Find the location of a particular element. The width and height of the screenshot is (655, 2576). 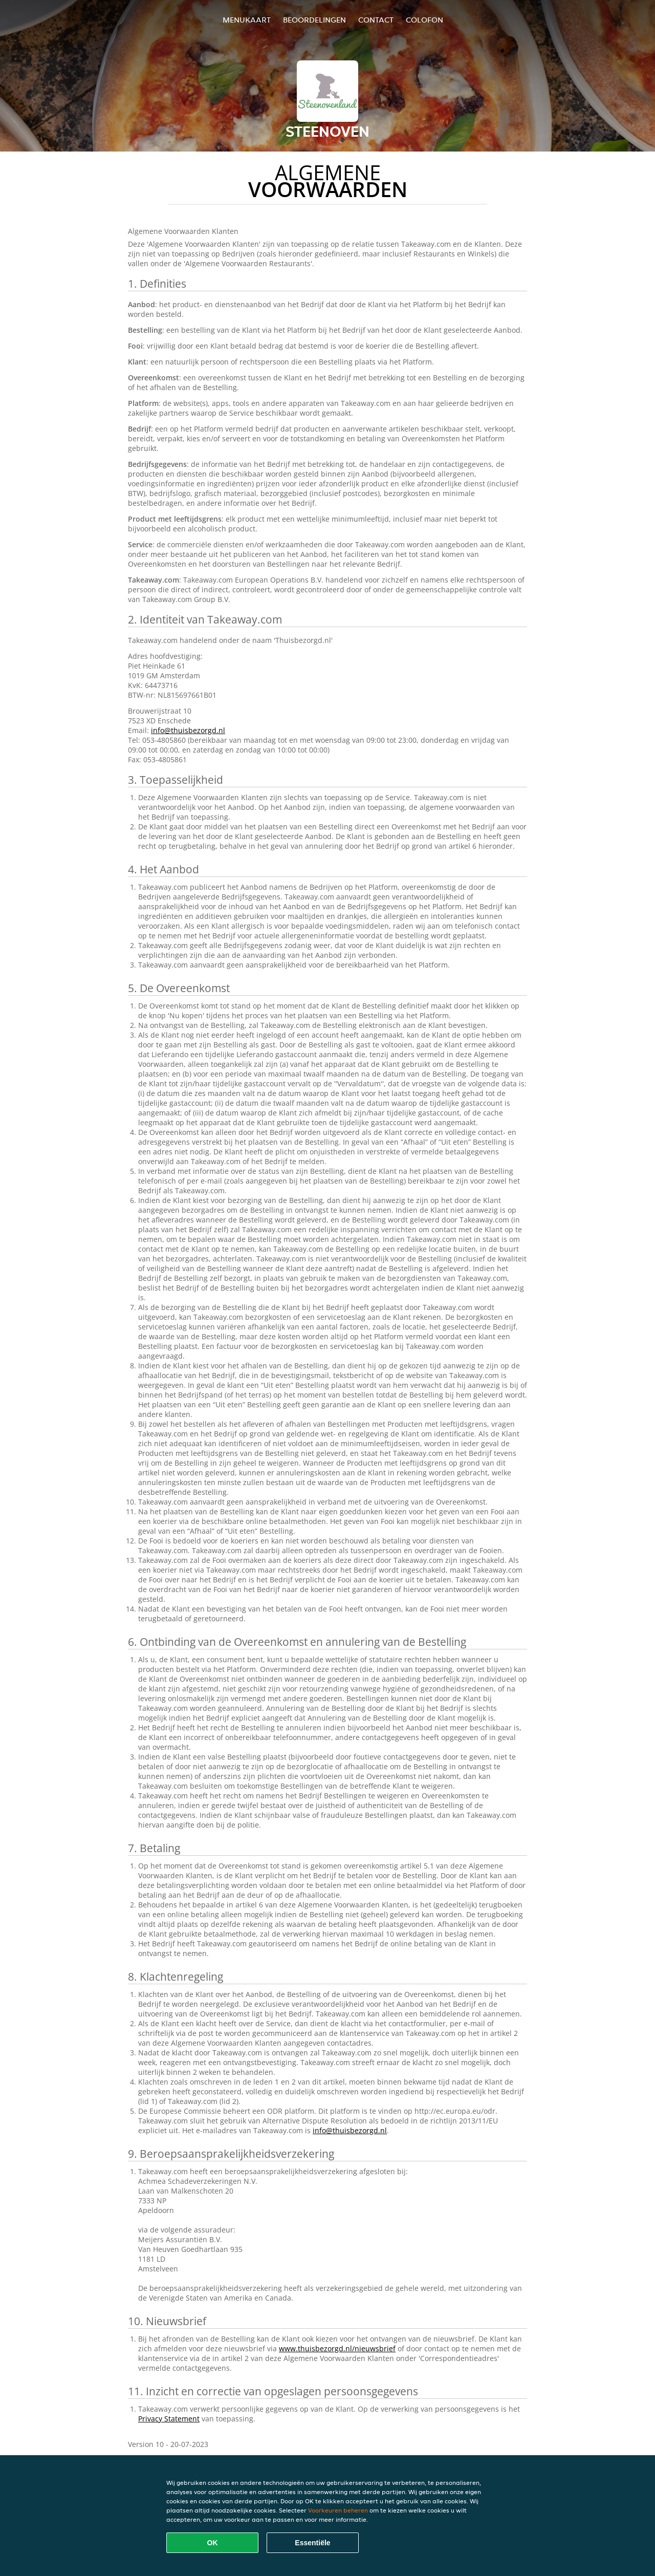

info@thuisbezorgd.nl is located at coordinates (188, 730).